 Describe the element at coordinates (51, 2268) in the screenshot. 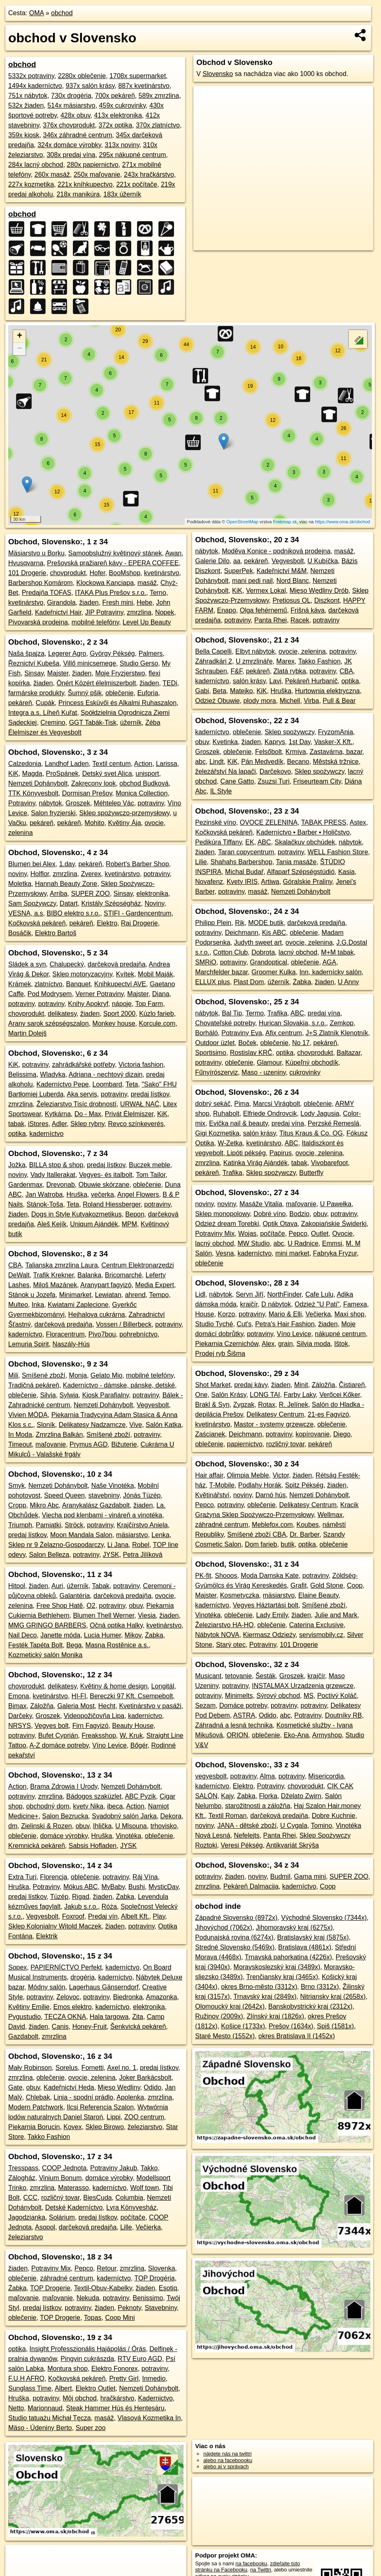

I see `Potraviny Mix` at that location.